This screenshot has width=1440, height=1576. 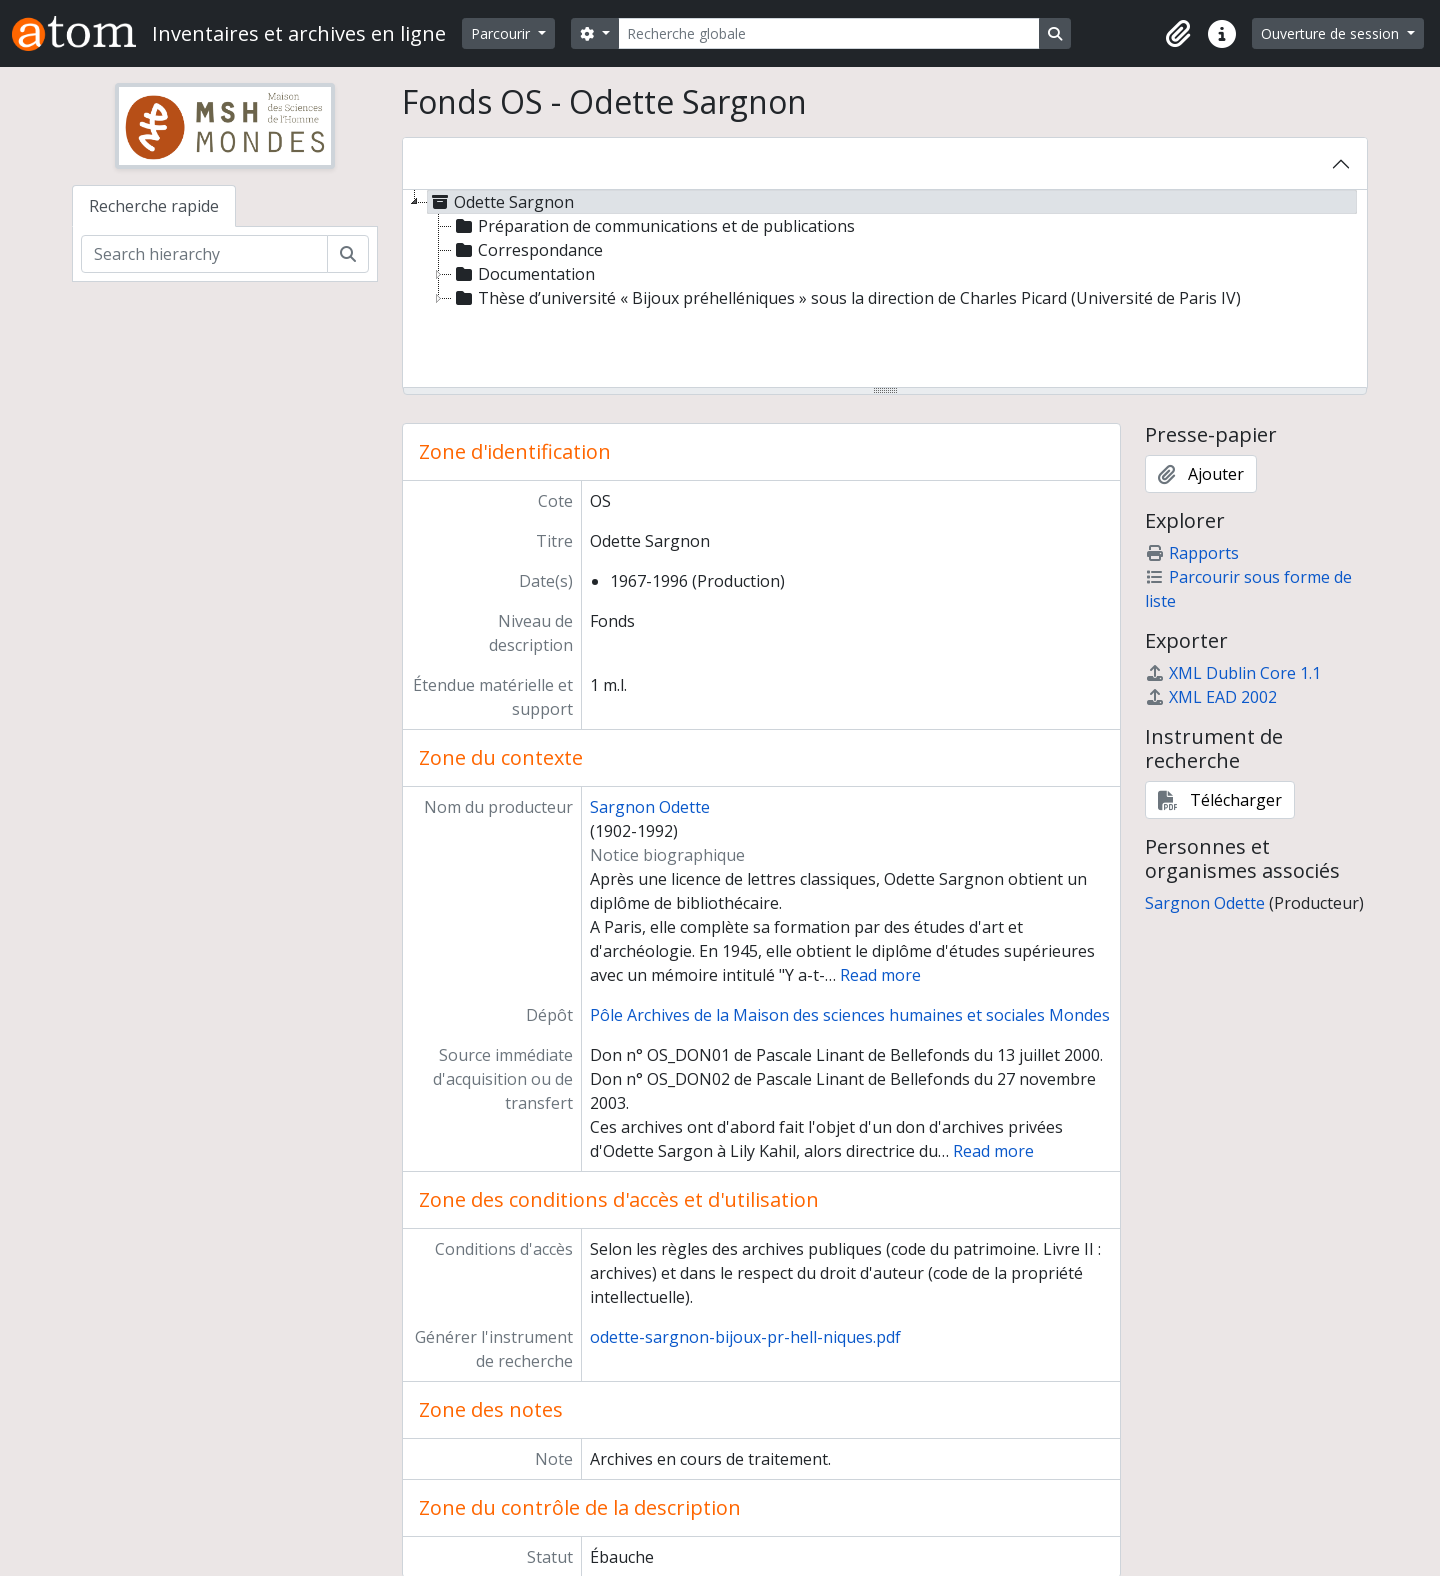 I want to click on Sargnon Odette, so click(x=650, y=807).